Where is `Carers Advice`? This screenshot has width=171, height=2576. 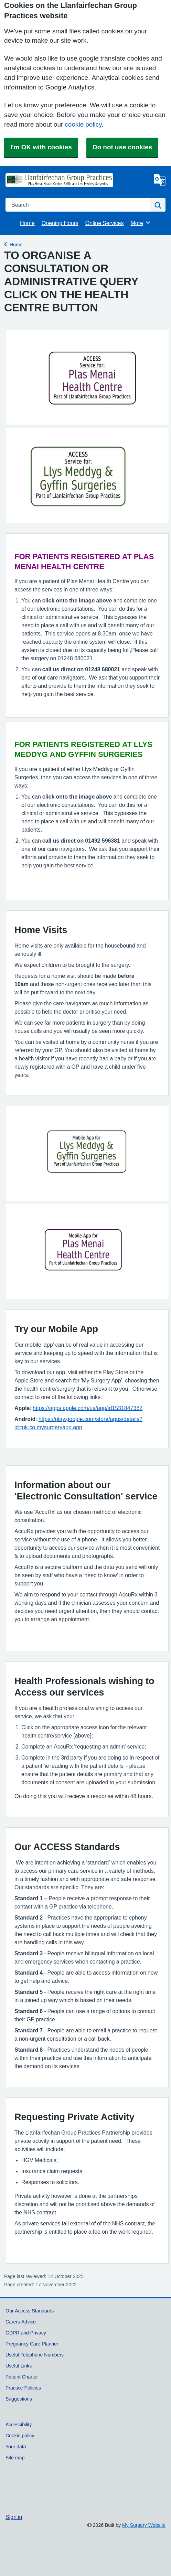 Carers Advice is located at coordinates (21, 2321).